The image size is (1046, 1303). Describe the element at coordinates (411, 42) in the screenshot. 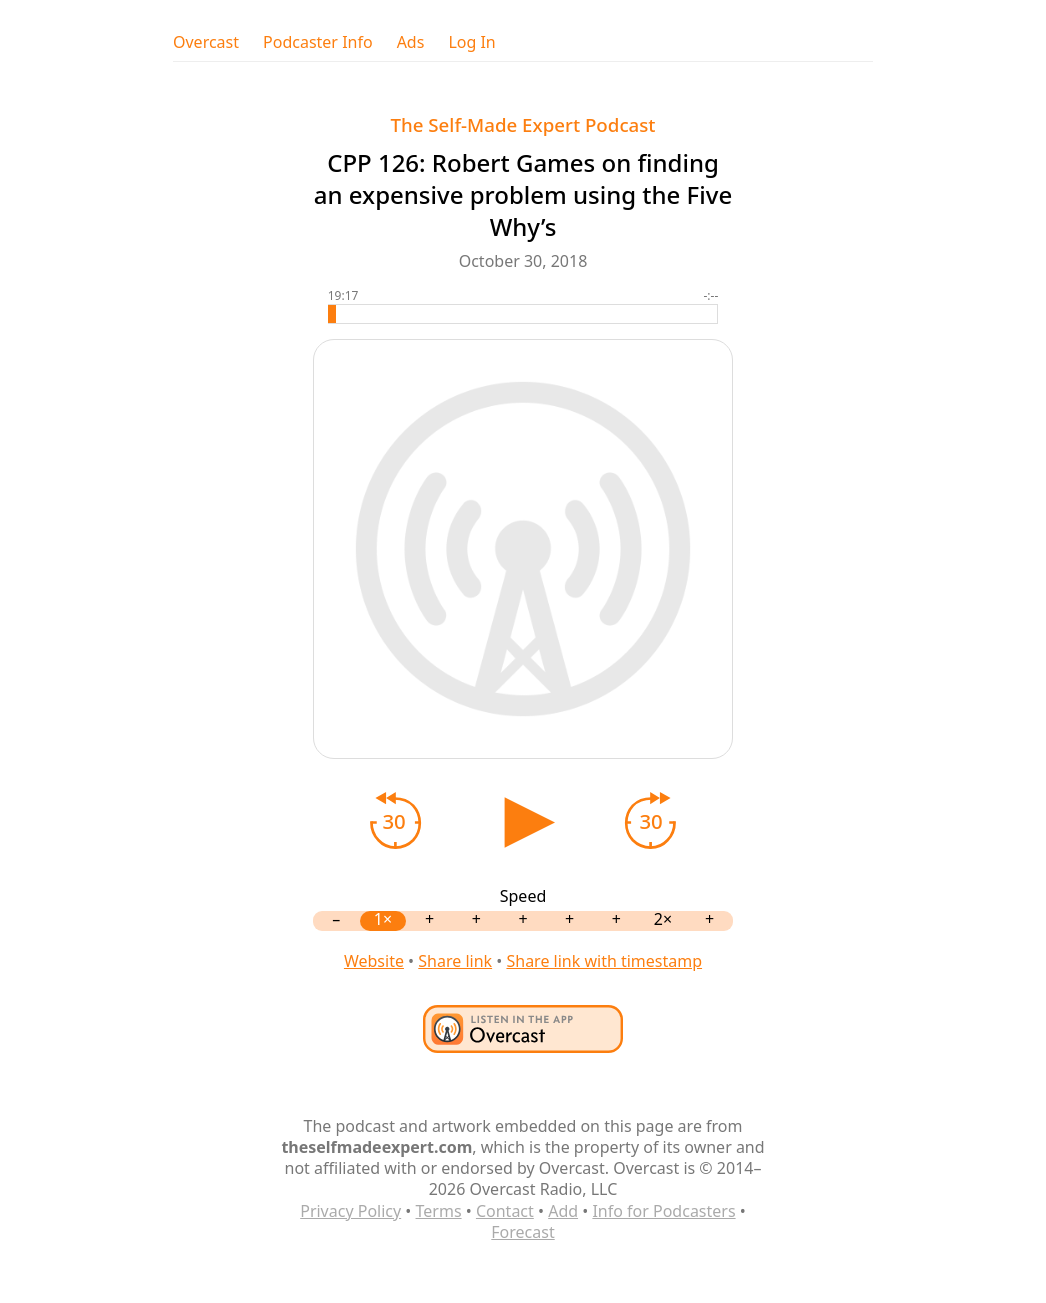

I see `Ads` at that location.